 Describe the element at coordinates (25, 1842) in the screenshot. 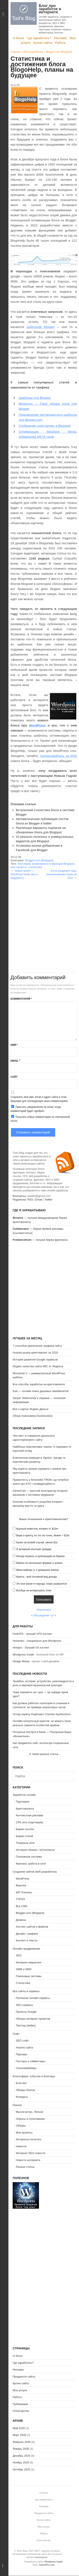

I see `Тизерные сети` at that location.